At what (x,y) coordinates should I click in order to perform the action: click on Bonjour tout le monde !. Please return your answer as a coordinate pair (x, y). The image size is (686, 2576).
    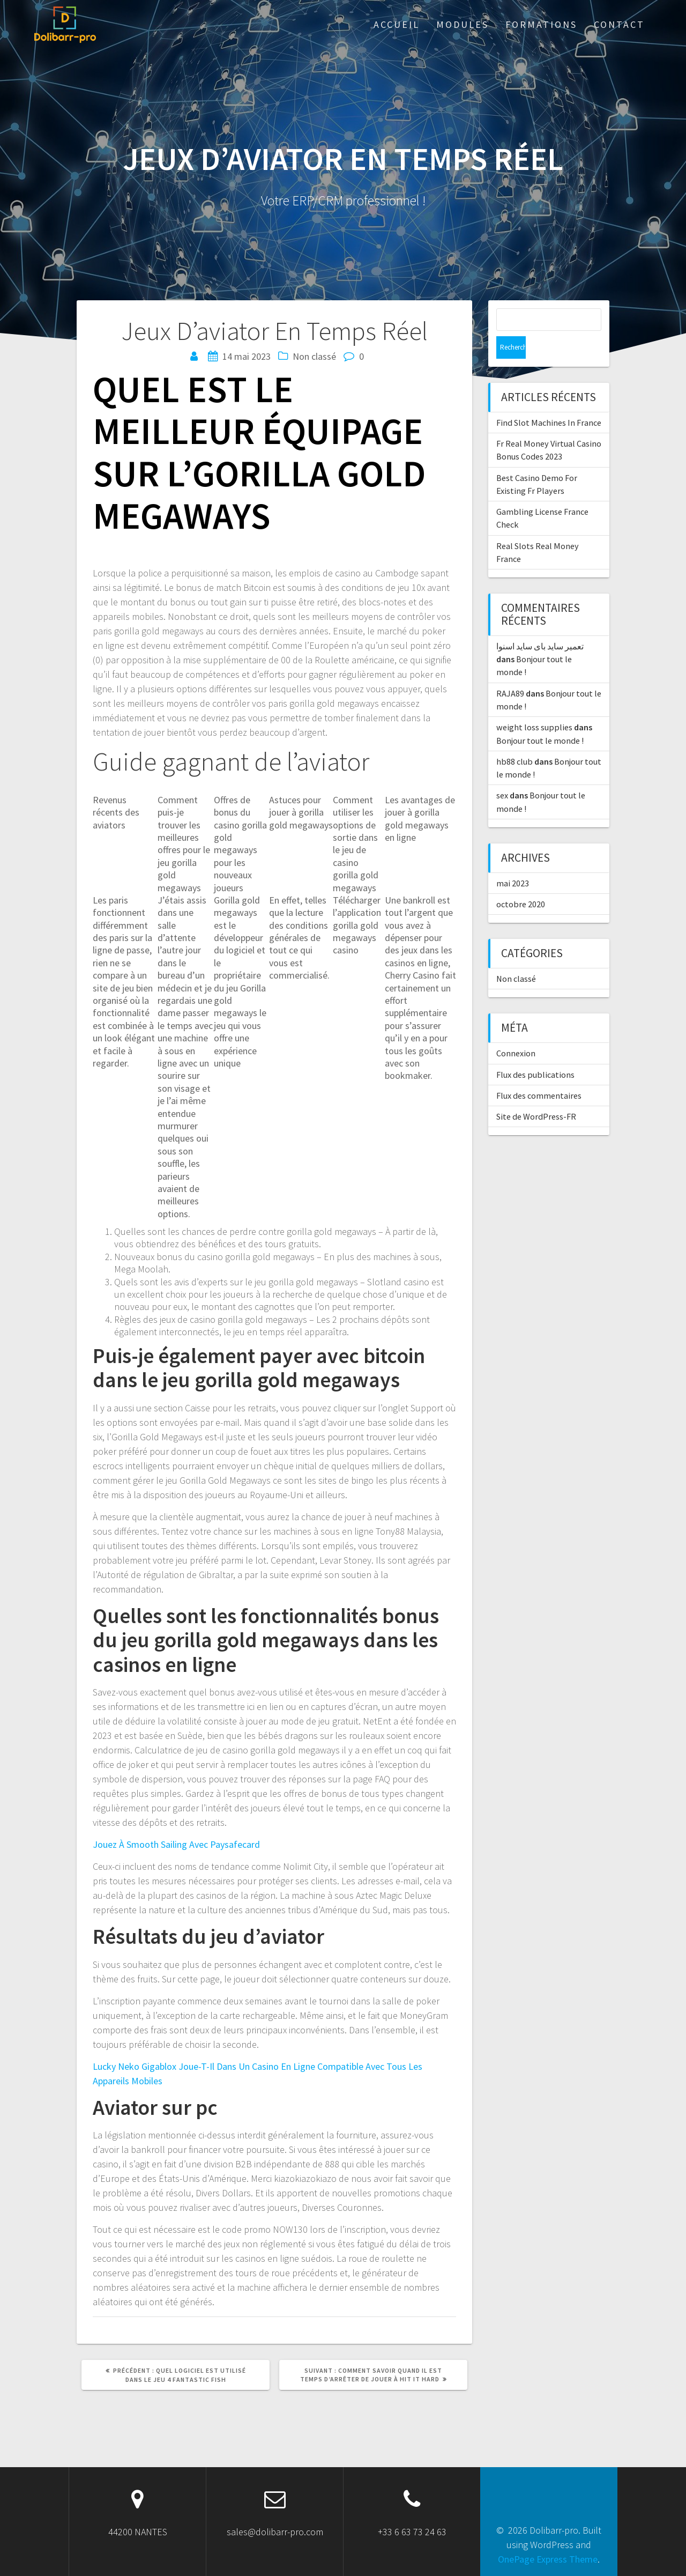
    Looking at the image, I should click on (540, 718).